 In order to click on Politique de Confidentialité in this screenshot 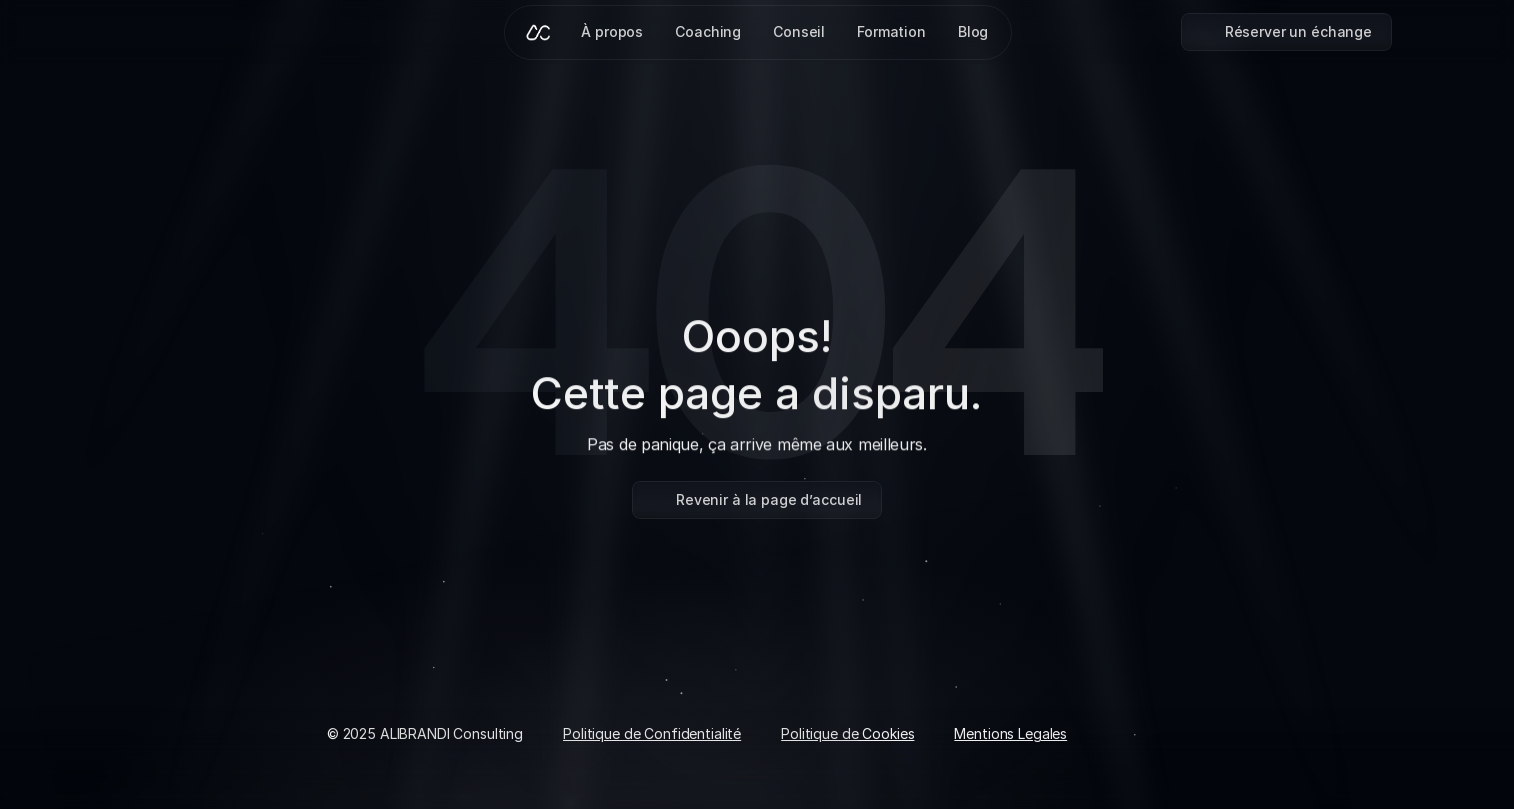, I will do `click(652, 733)`.